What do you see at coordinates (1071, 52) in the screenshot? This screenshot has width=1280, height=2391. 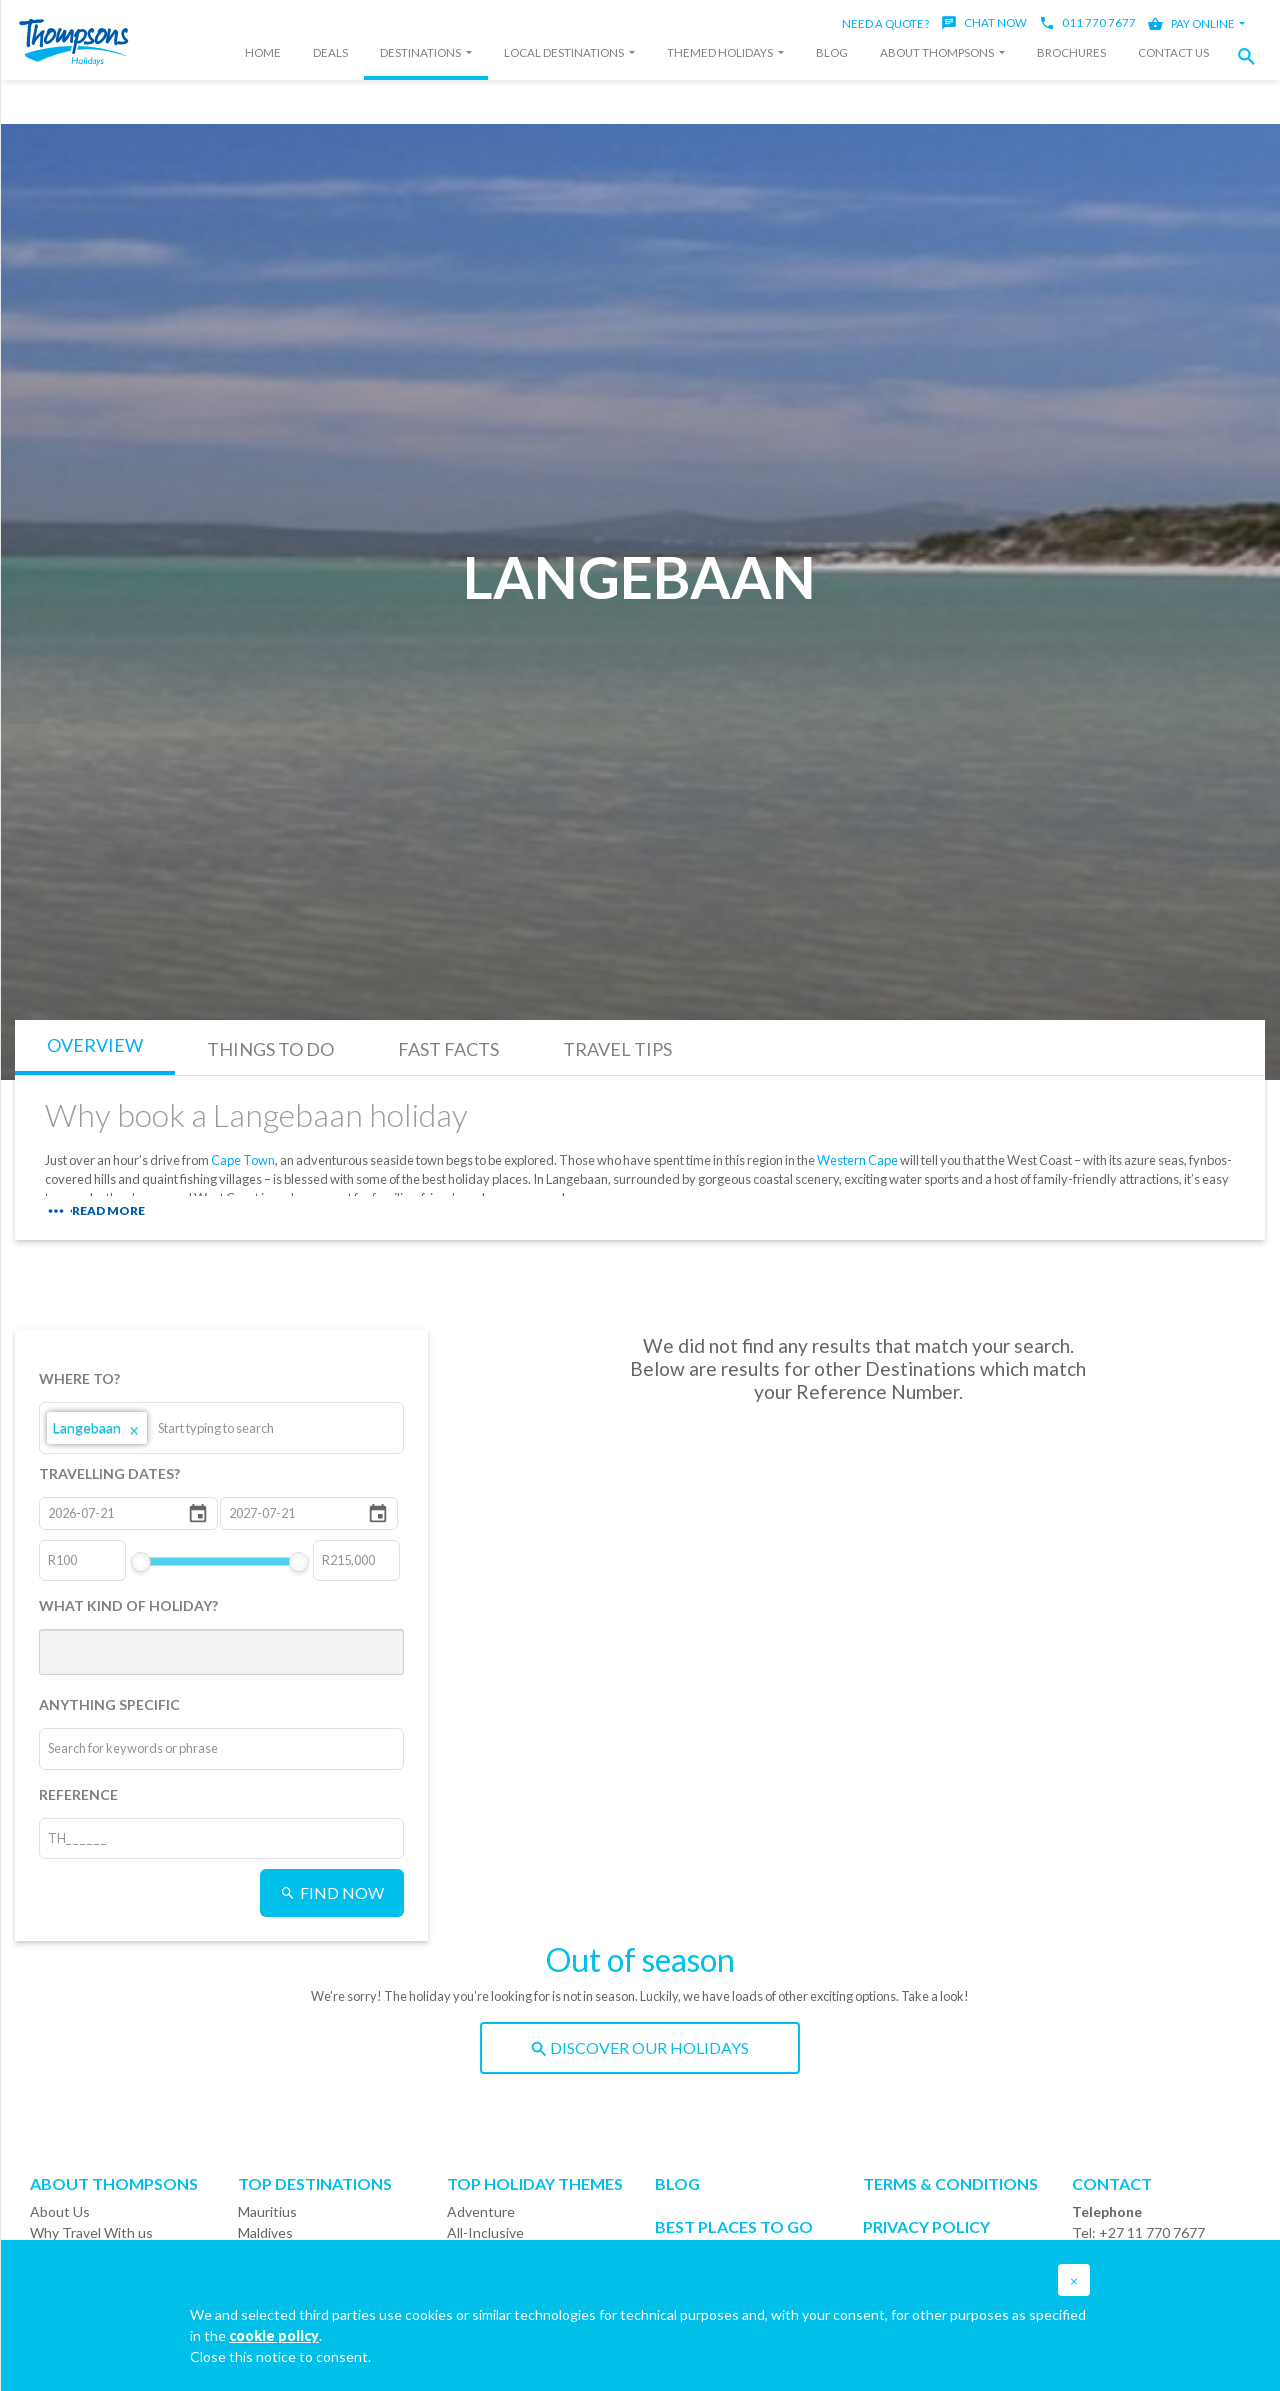 I see `Brochures` at bounding box center [1071, 52].